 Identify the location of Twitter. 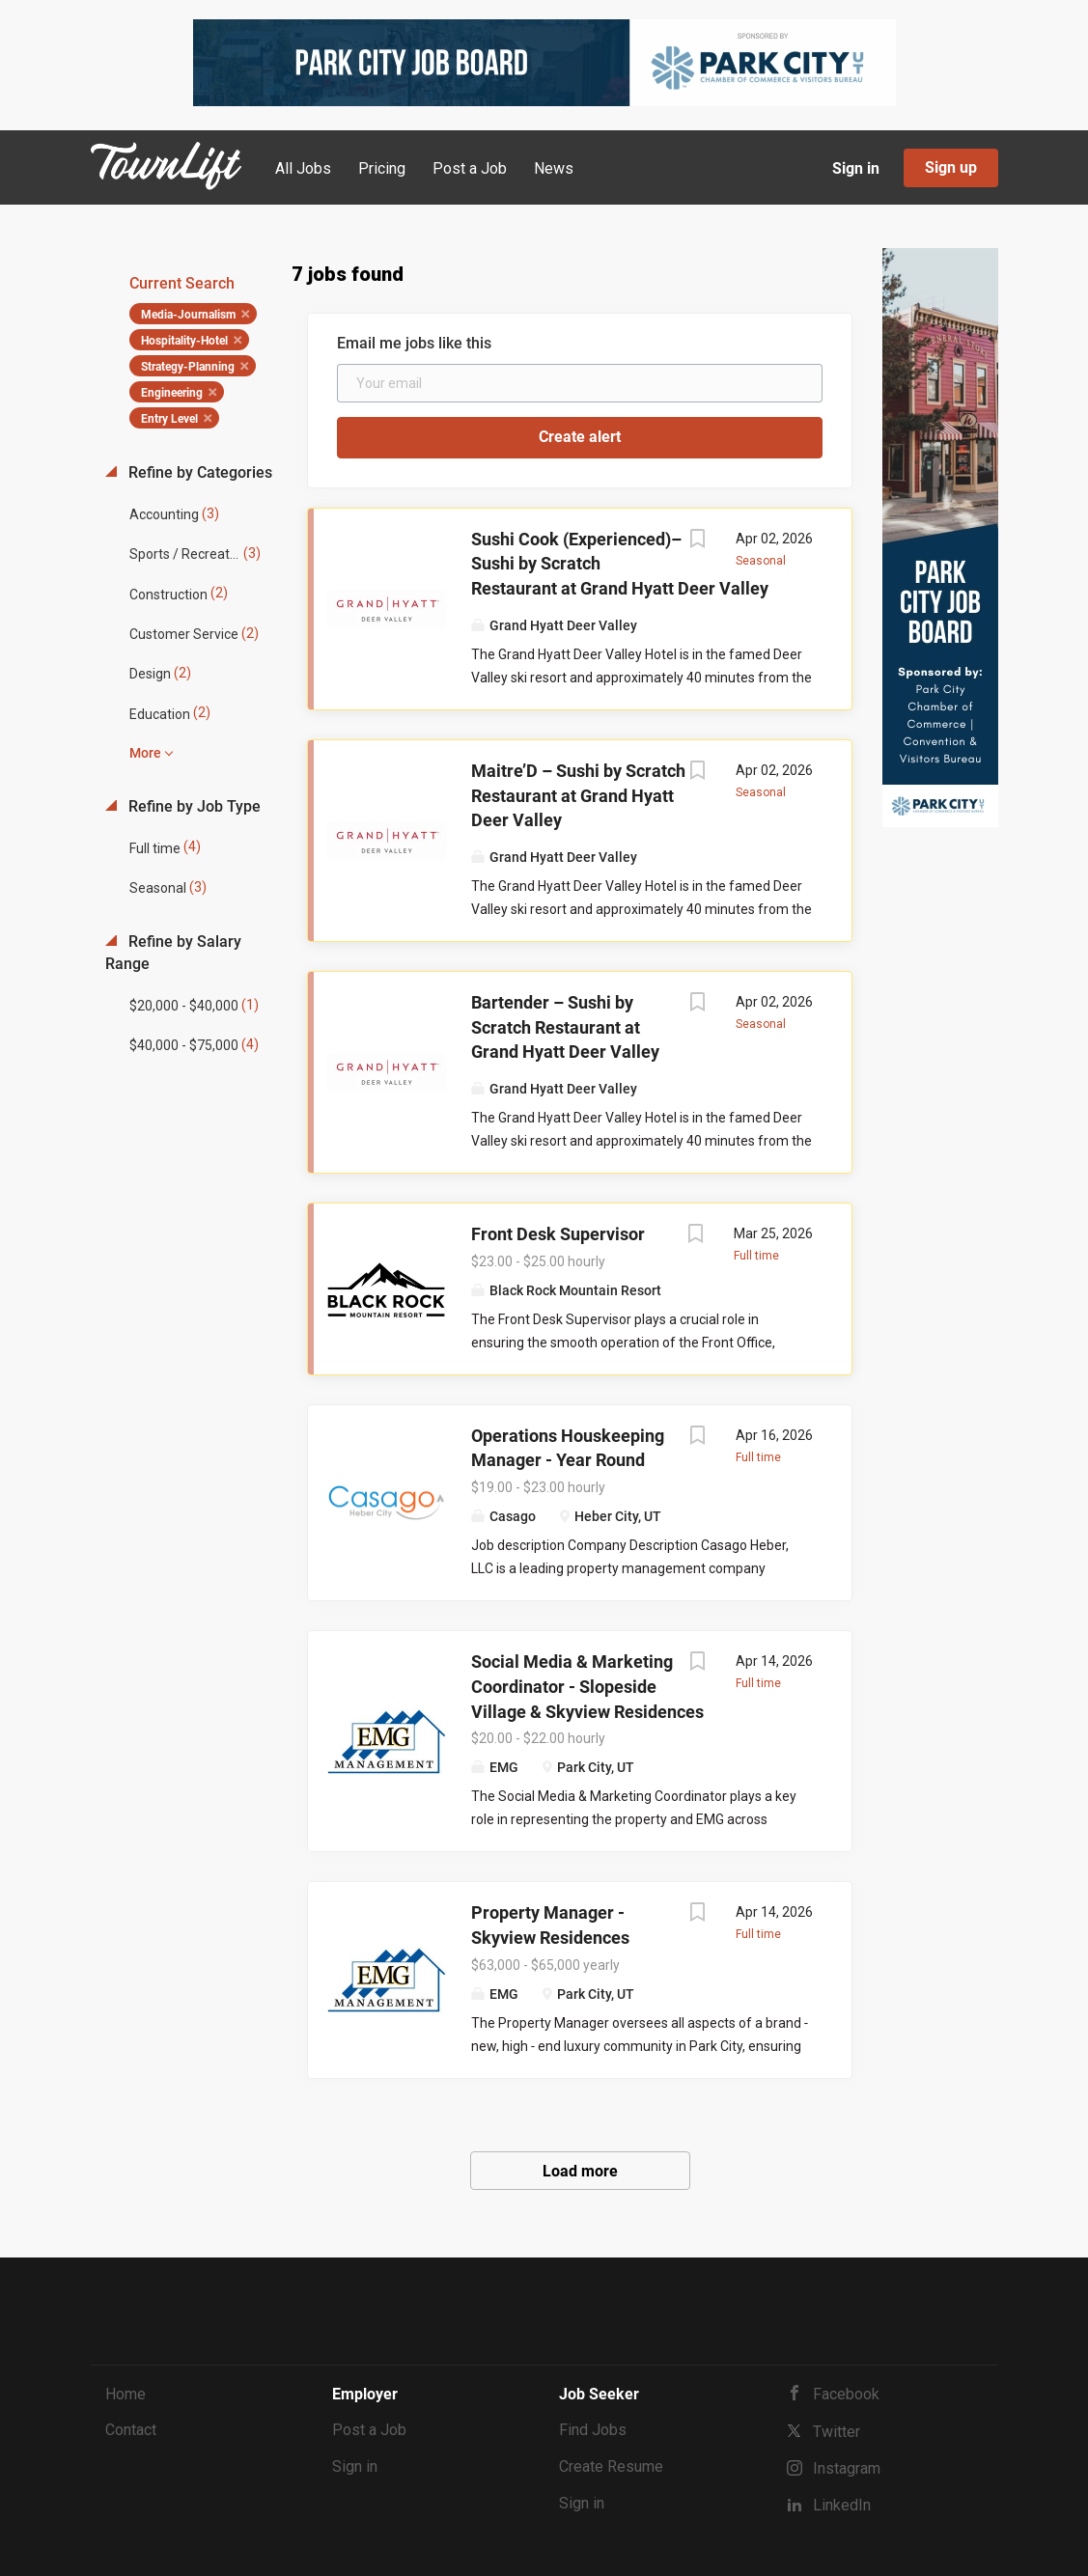
(836, 2432).